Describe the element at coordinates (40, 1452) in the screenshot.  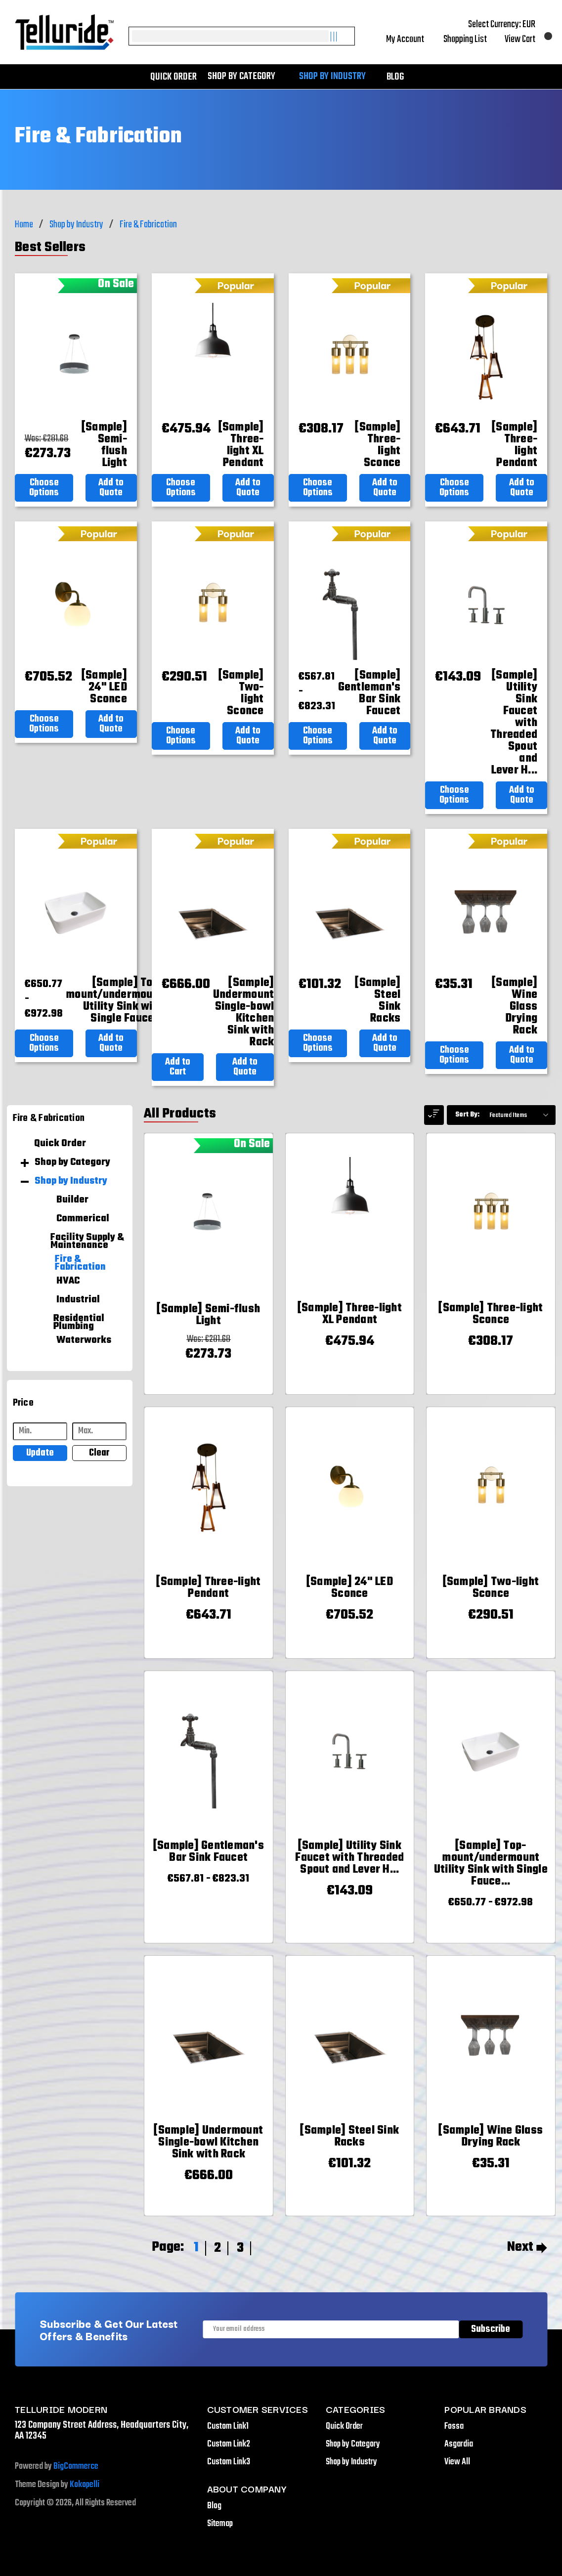
I see `Update` at that location.